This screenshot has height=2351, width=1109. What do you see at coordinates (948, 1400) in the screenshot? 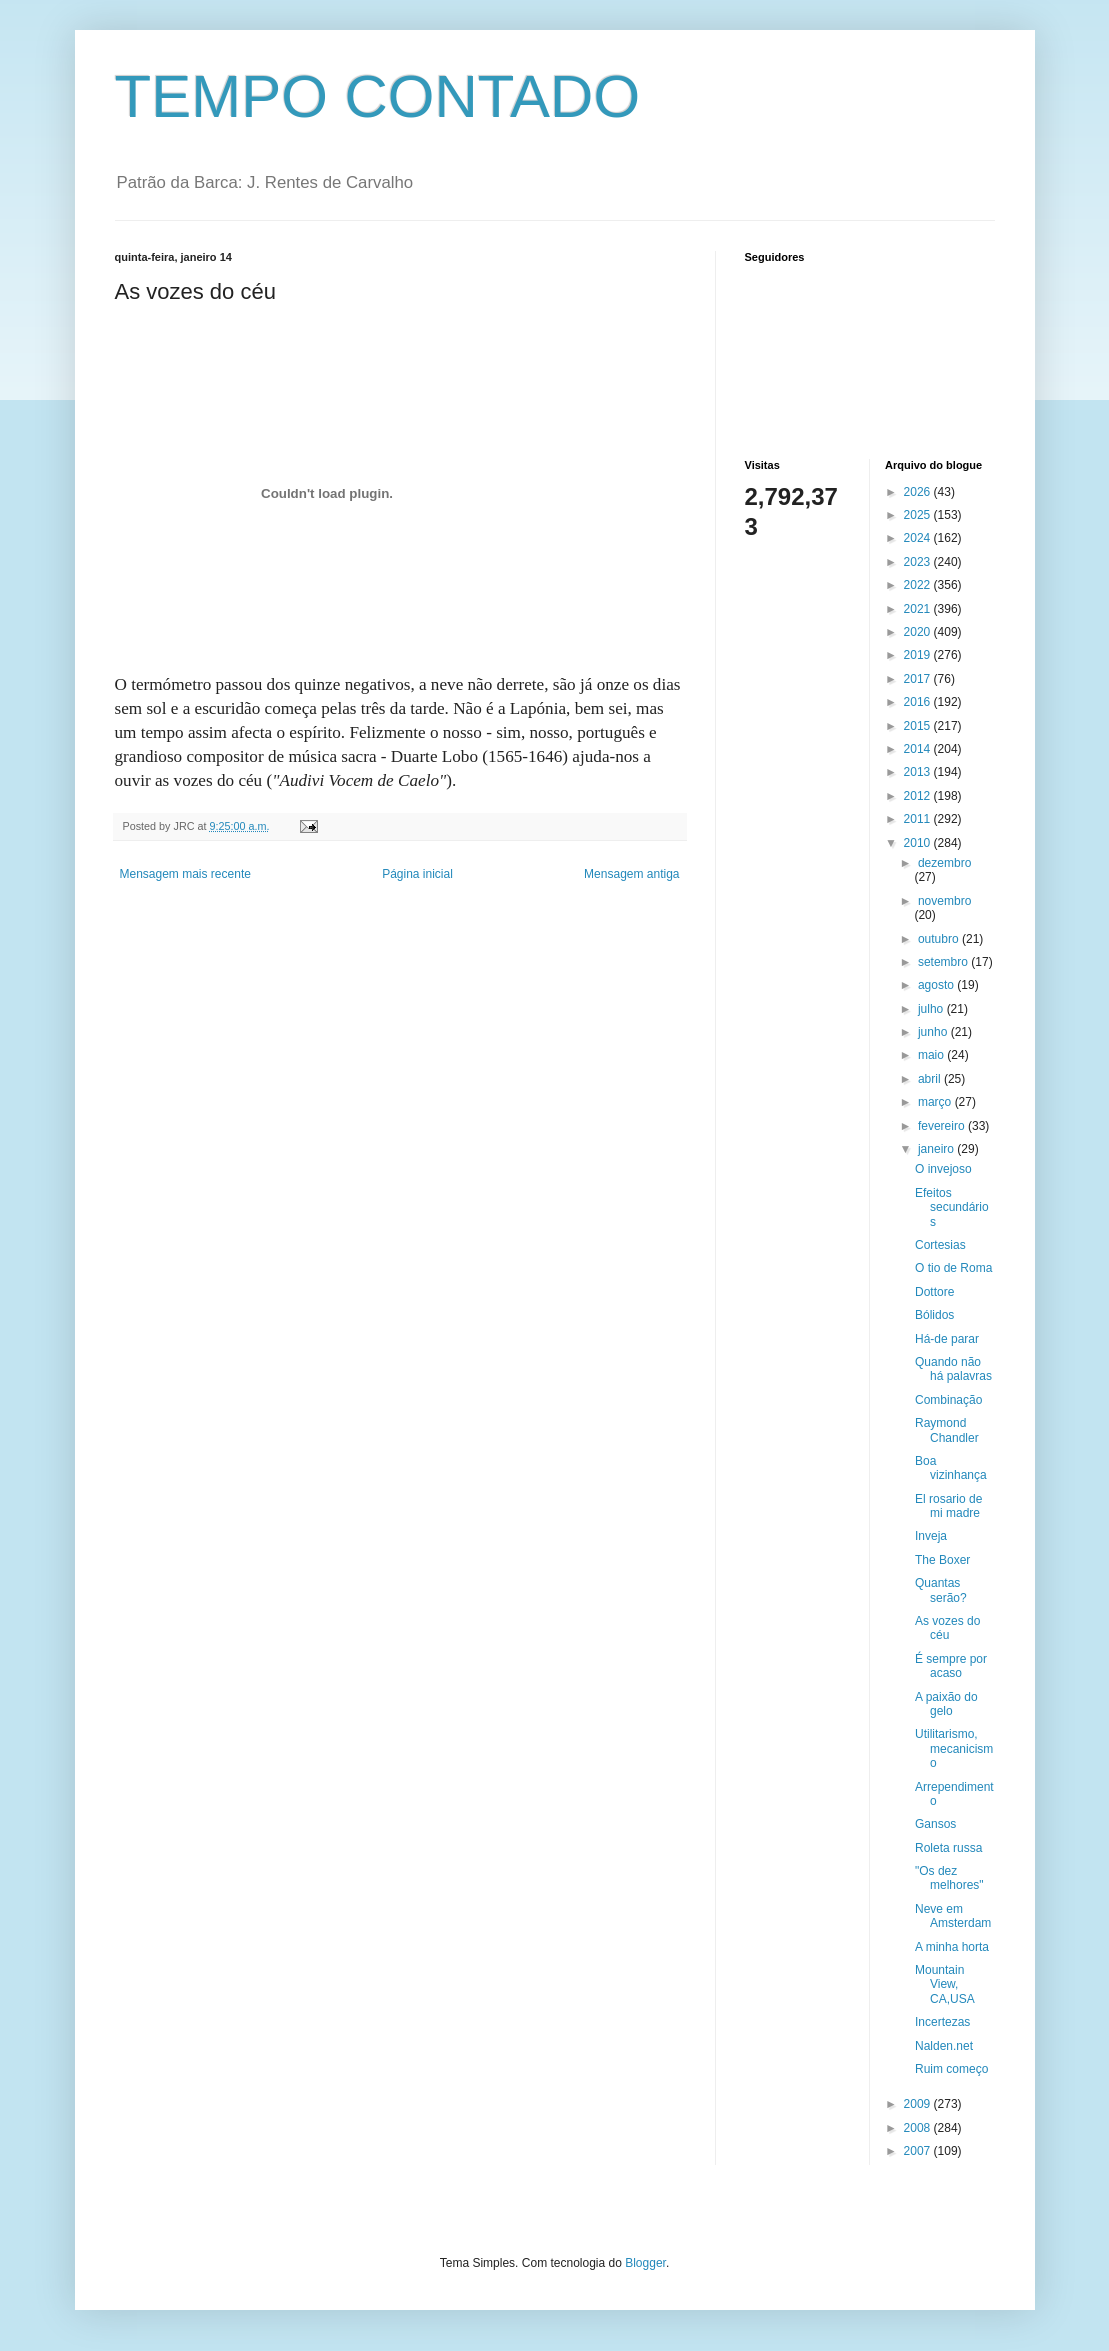
I see `Combinação` at bounding box center [948, 1400].